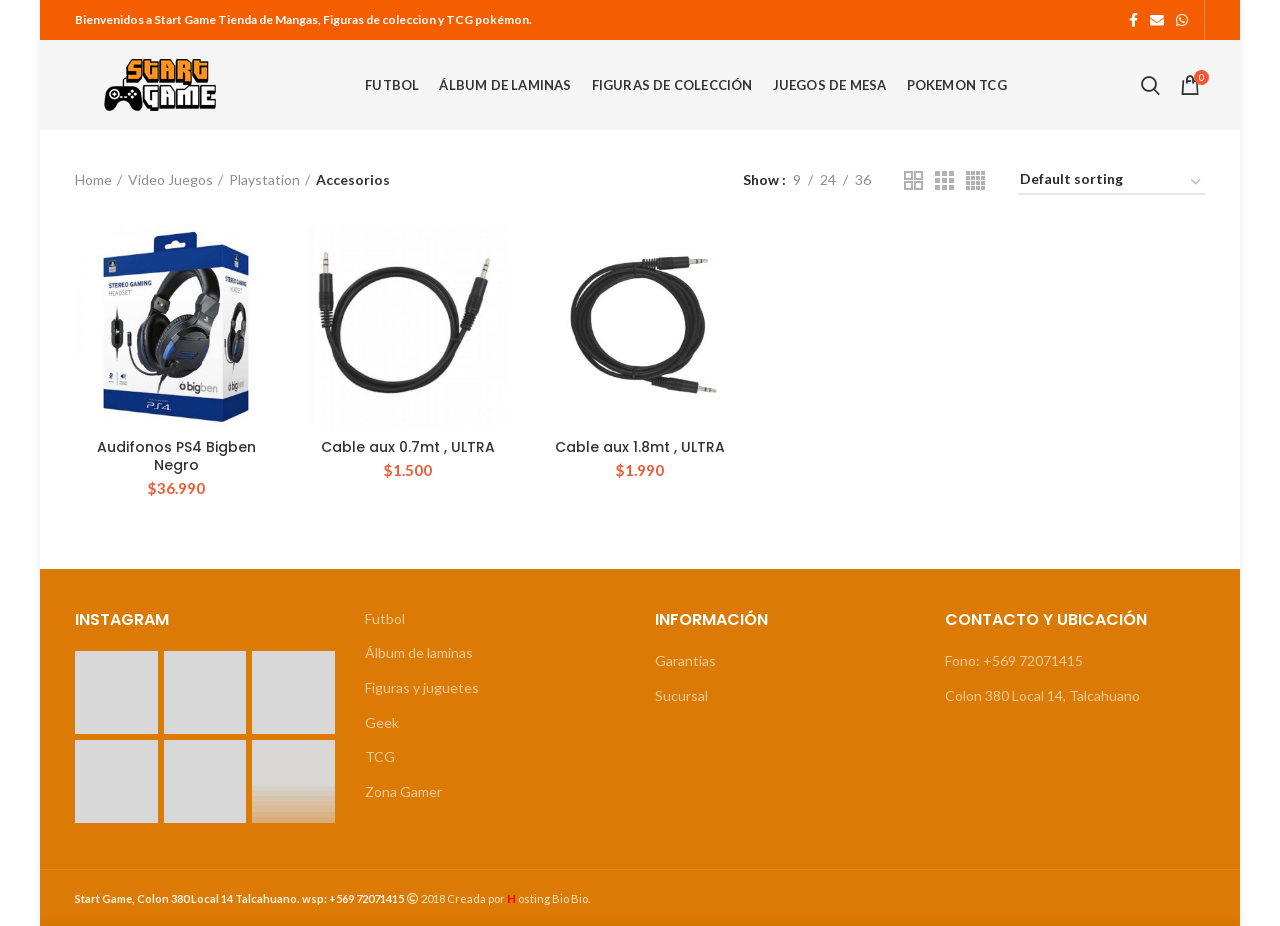 This screenshot has height=926, width=1280. Describe the element at coordinates (685, 660) in the screenshot. I see `Garantias` at that location.